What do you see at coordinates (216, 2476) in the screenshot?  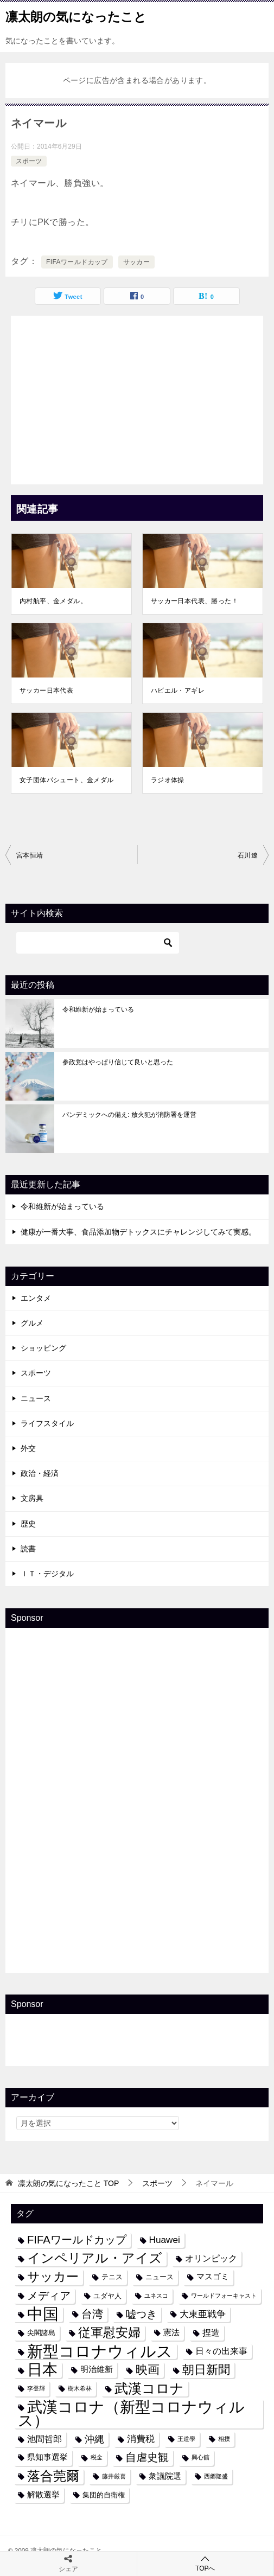 I see `西郷隆盛 [西郷隆盛 (3個の項目)]` at bounding box center [216, 2476].